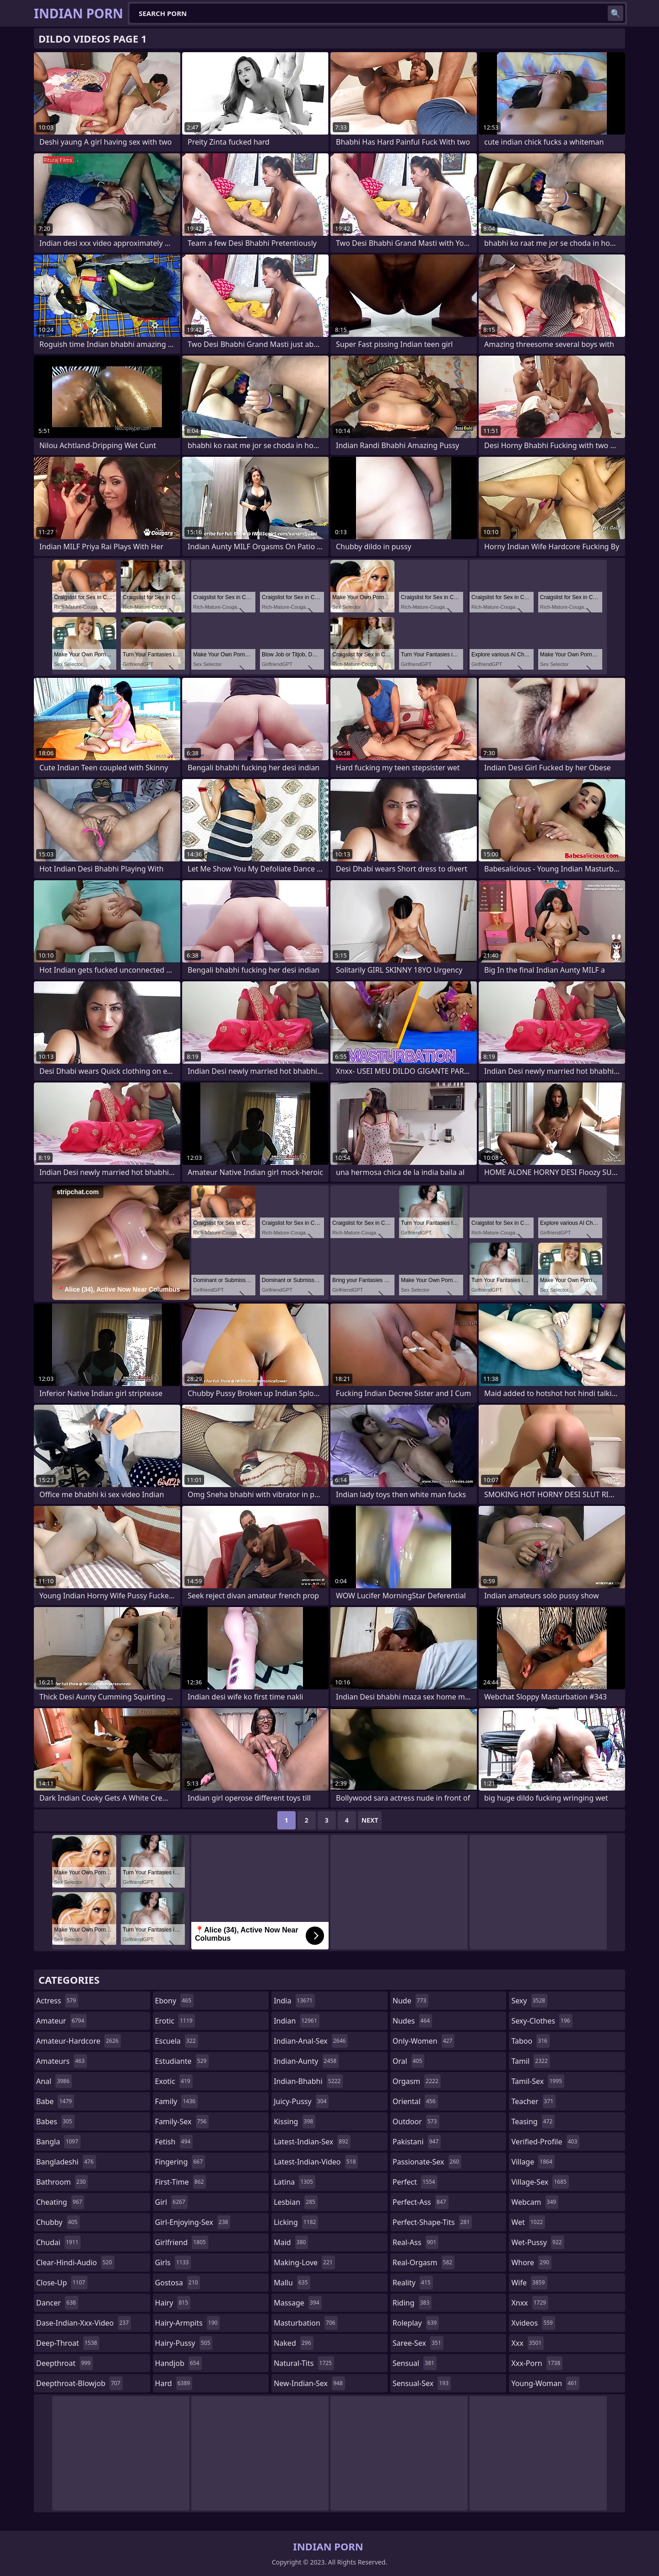 The width and height of the screenshot is (659, 2576). What do you see at coordinates (55, 2121) in the screenshot?
I see `babes` at bounding box center [55, 2121].